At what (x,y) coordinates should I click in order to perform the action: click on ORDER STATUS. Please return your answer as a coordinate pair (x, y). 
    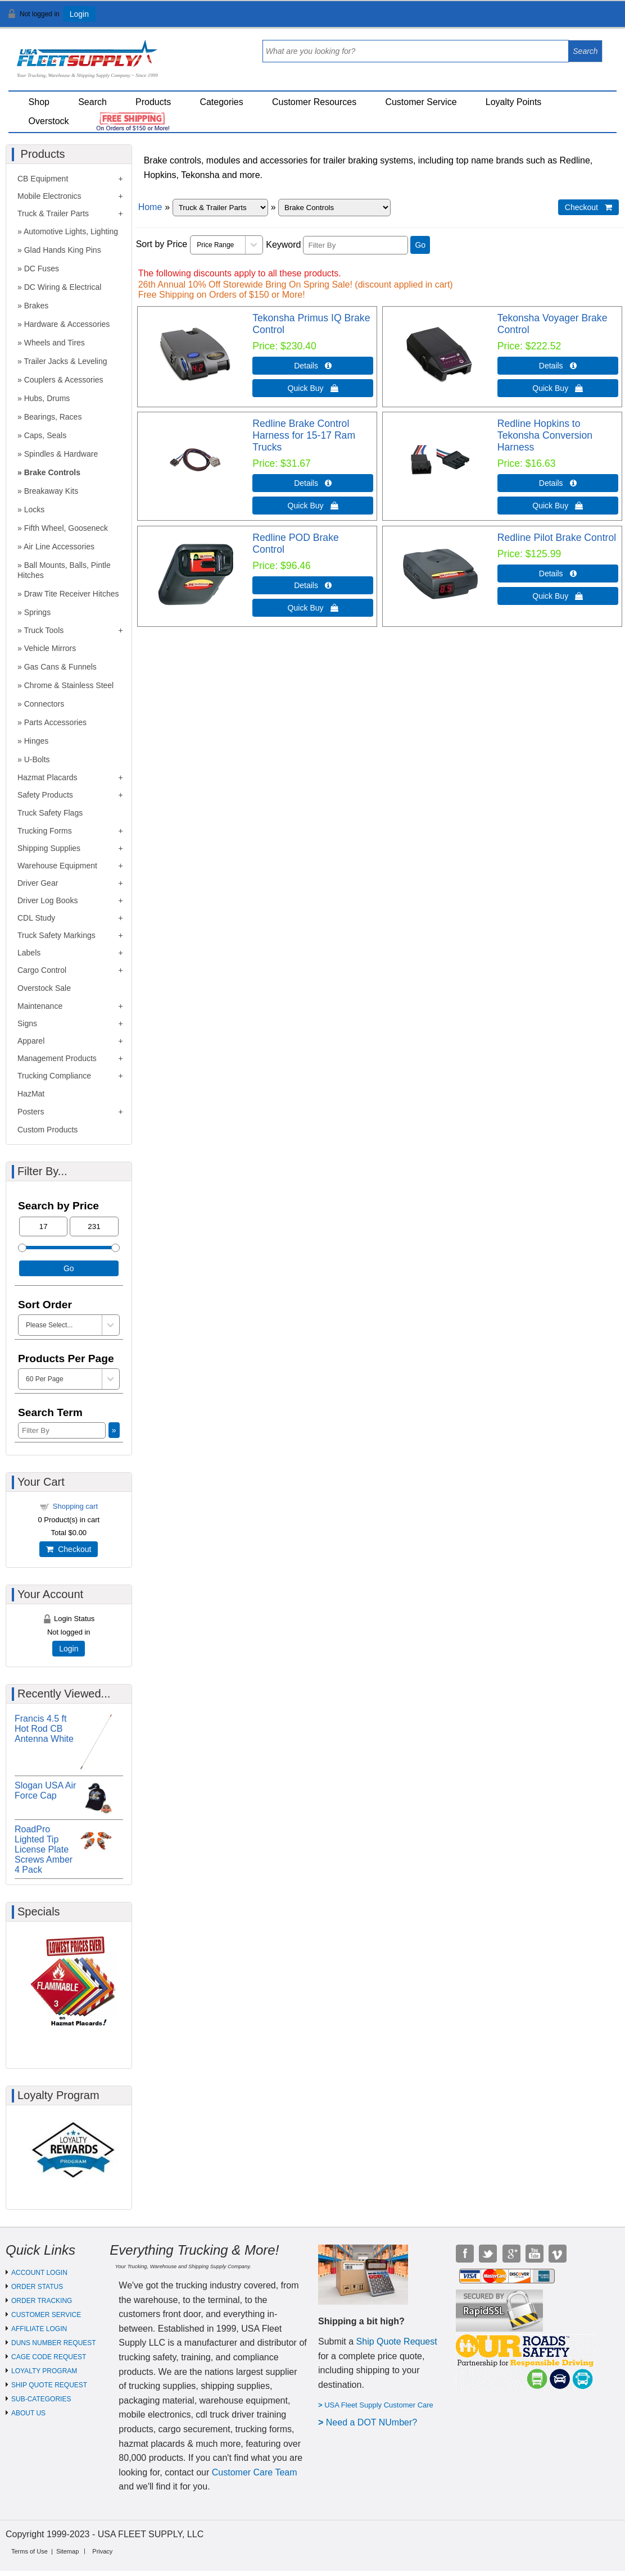
    Looking at the image, I should click on (37, 2287).